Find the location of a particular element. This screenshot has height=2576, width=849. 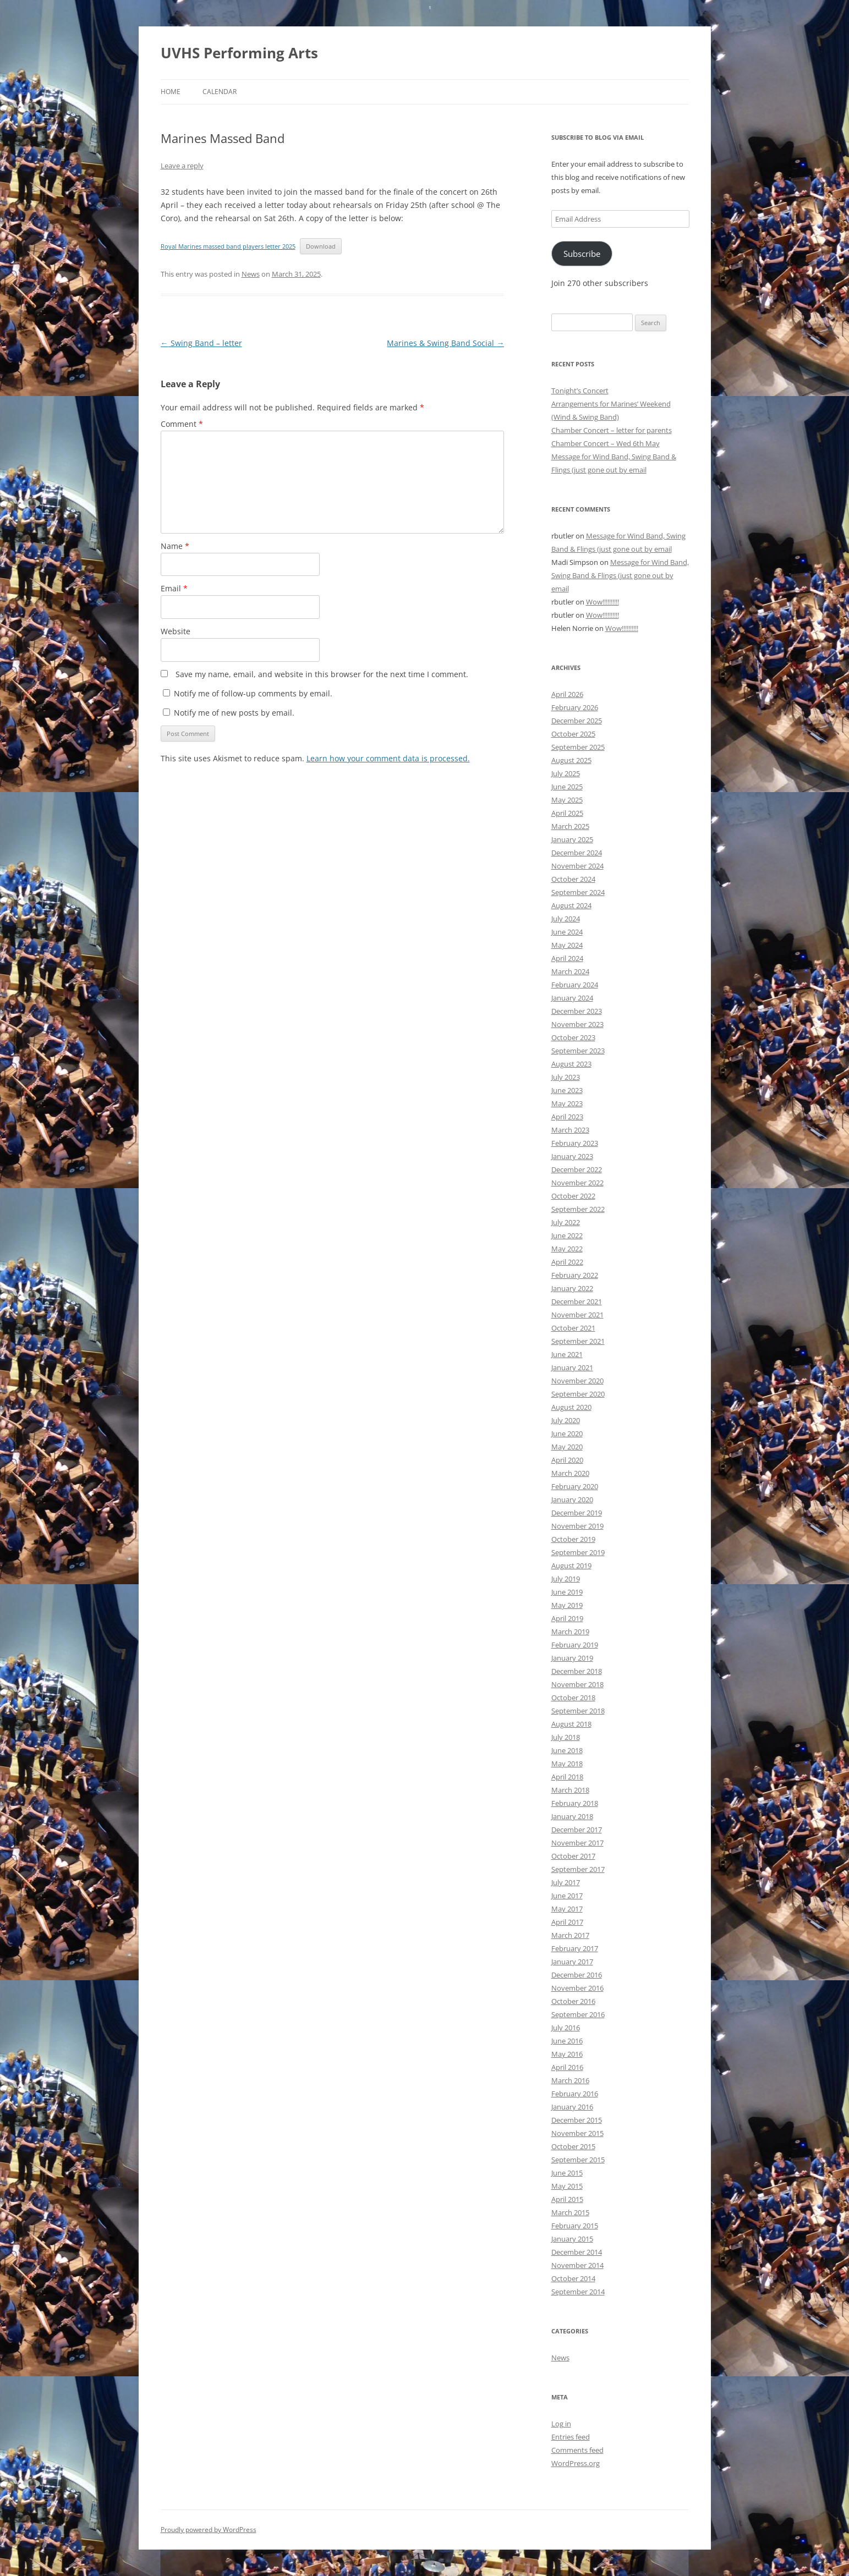

September 2022 is located at coordinates (578, 1209).